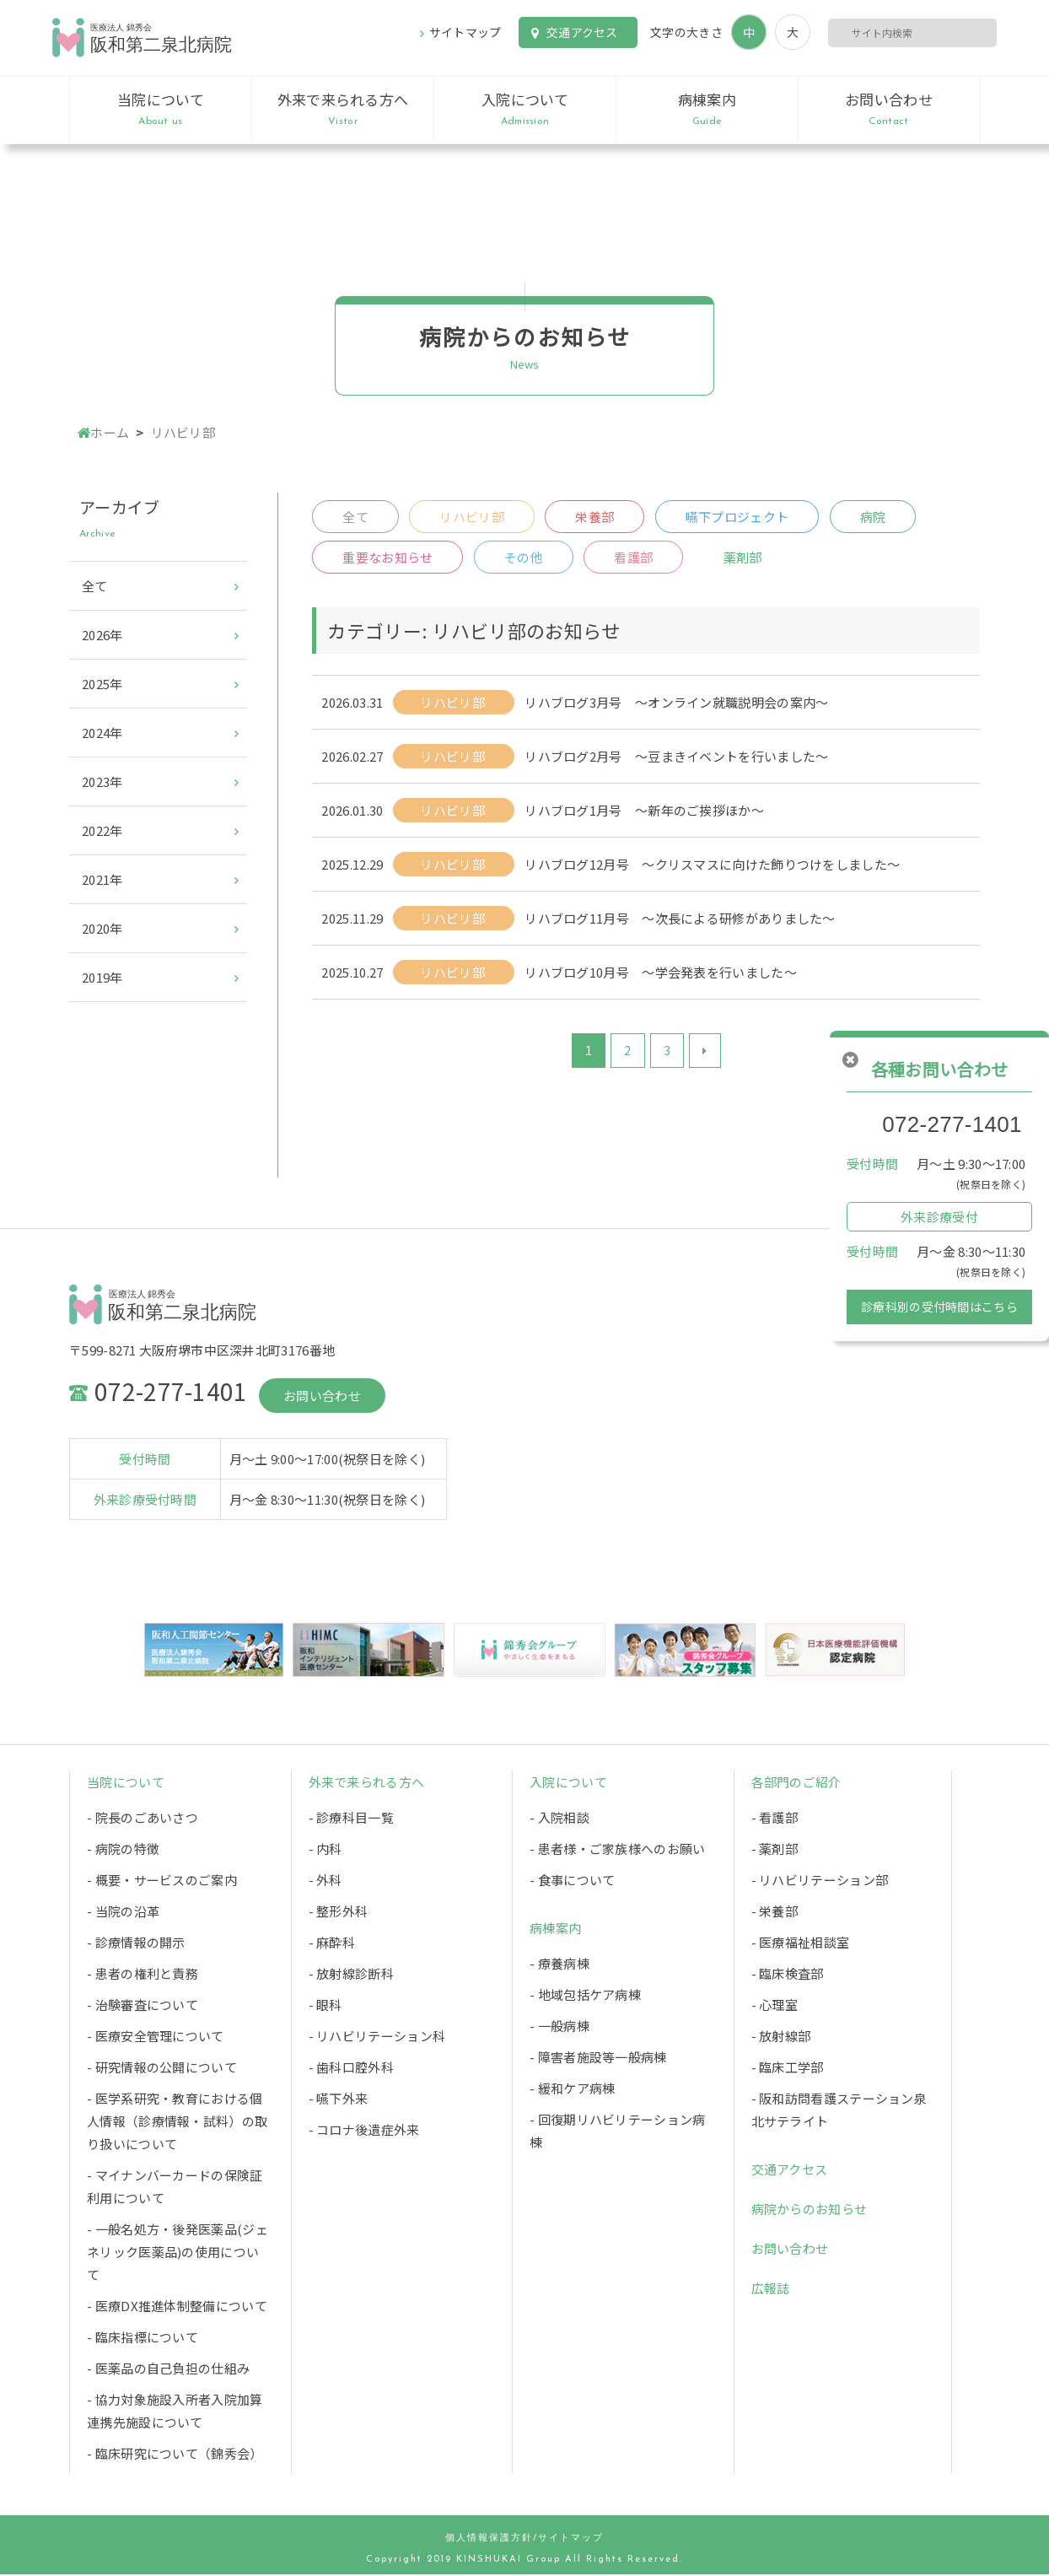 Image resolution: width=1049 pixels, height=2576 pixels. What do you see at coordinates (168, 2370) in the screenshot?
I see `- 医薬品の自己負担の仕組み` at bounding box center [168, 2370].